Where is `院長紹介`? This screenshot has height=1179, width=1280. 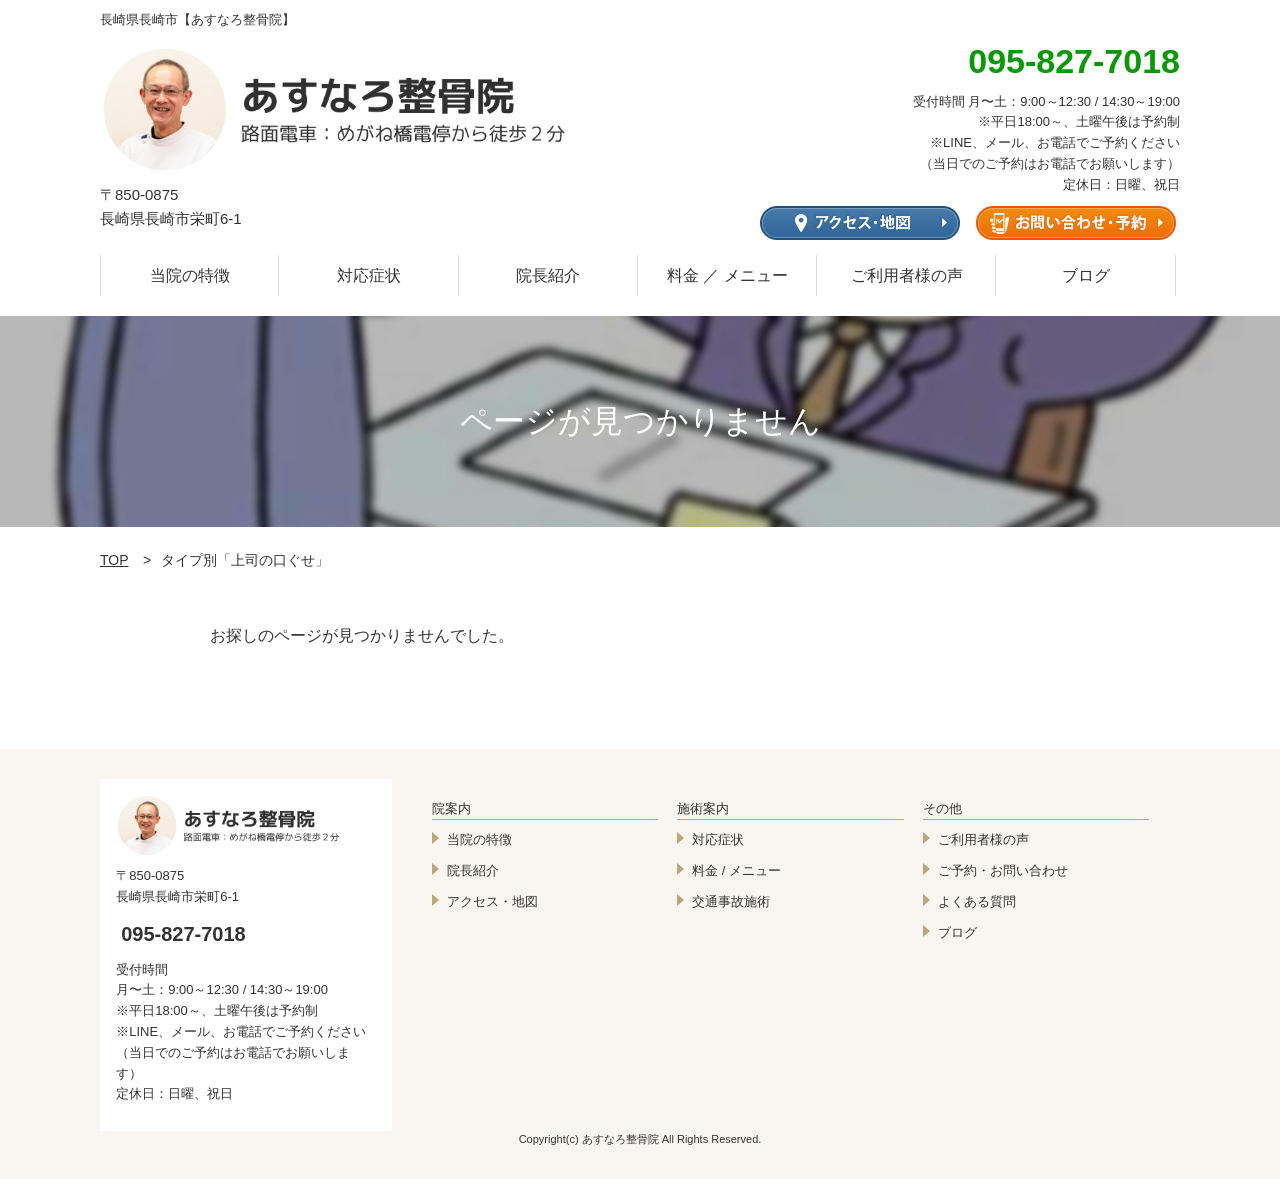 院長紹介 is located at coordinates (548, 275).